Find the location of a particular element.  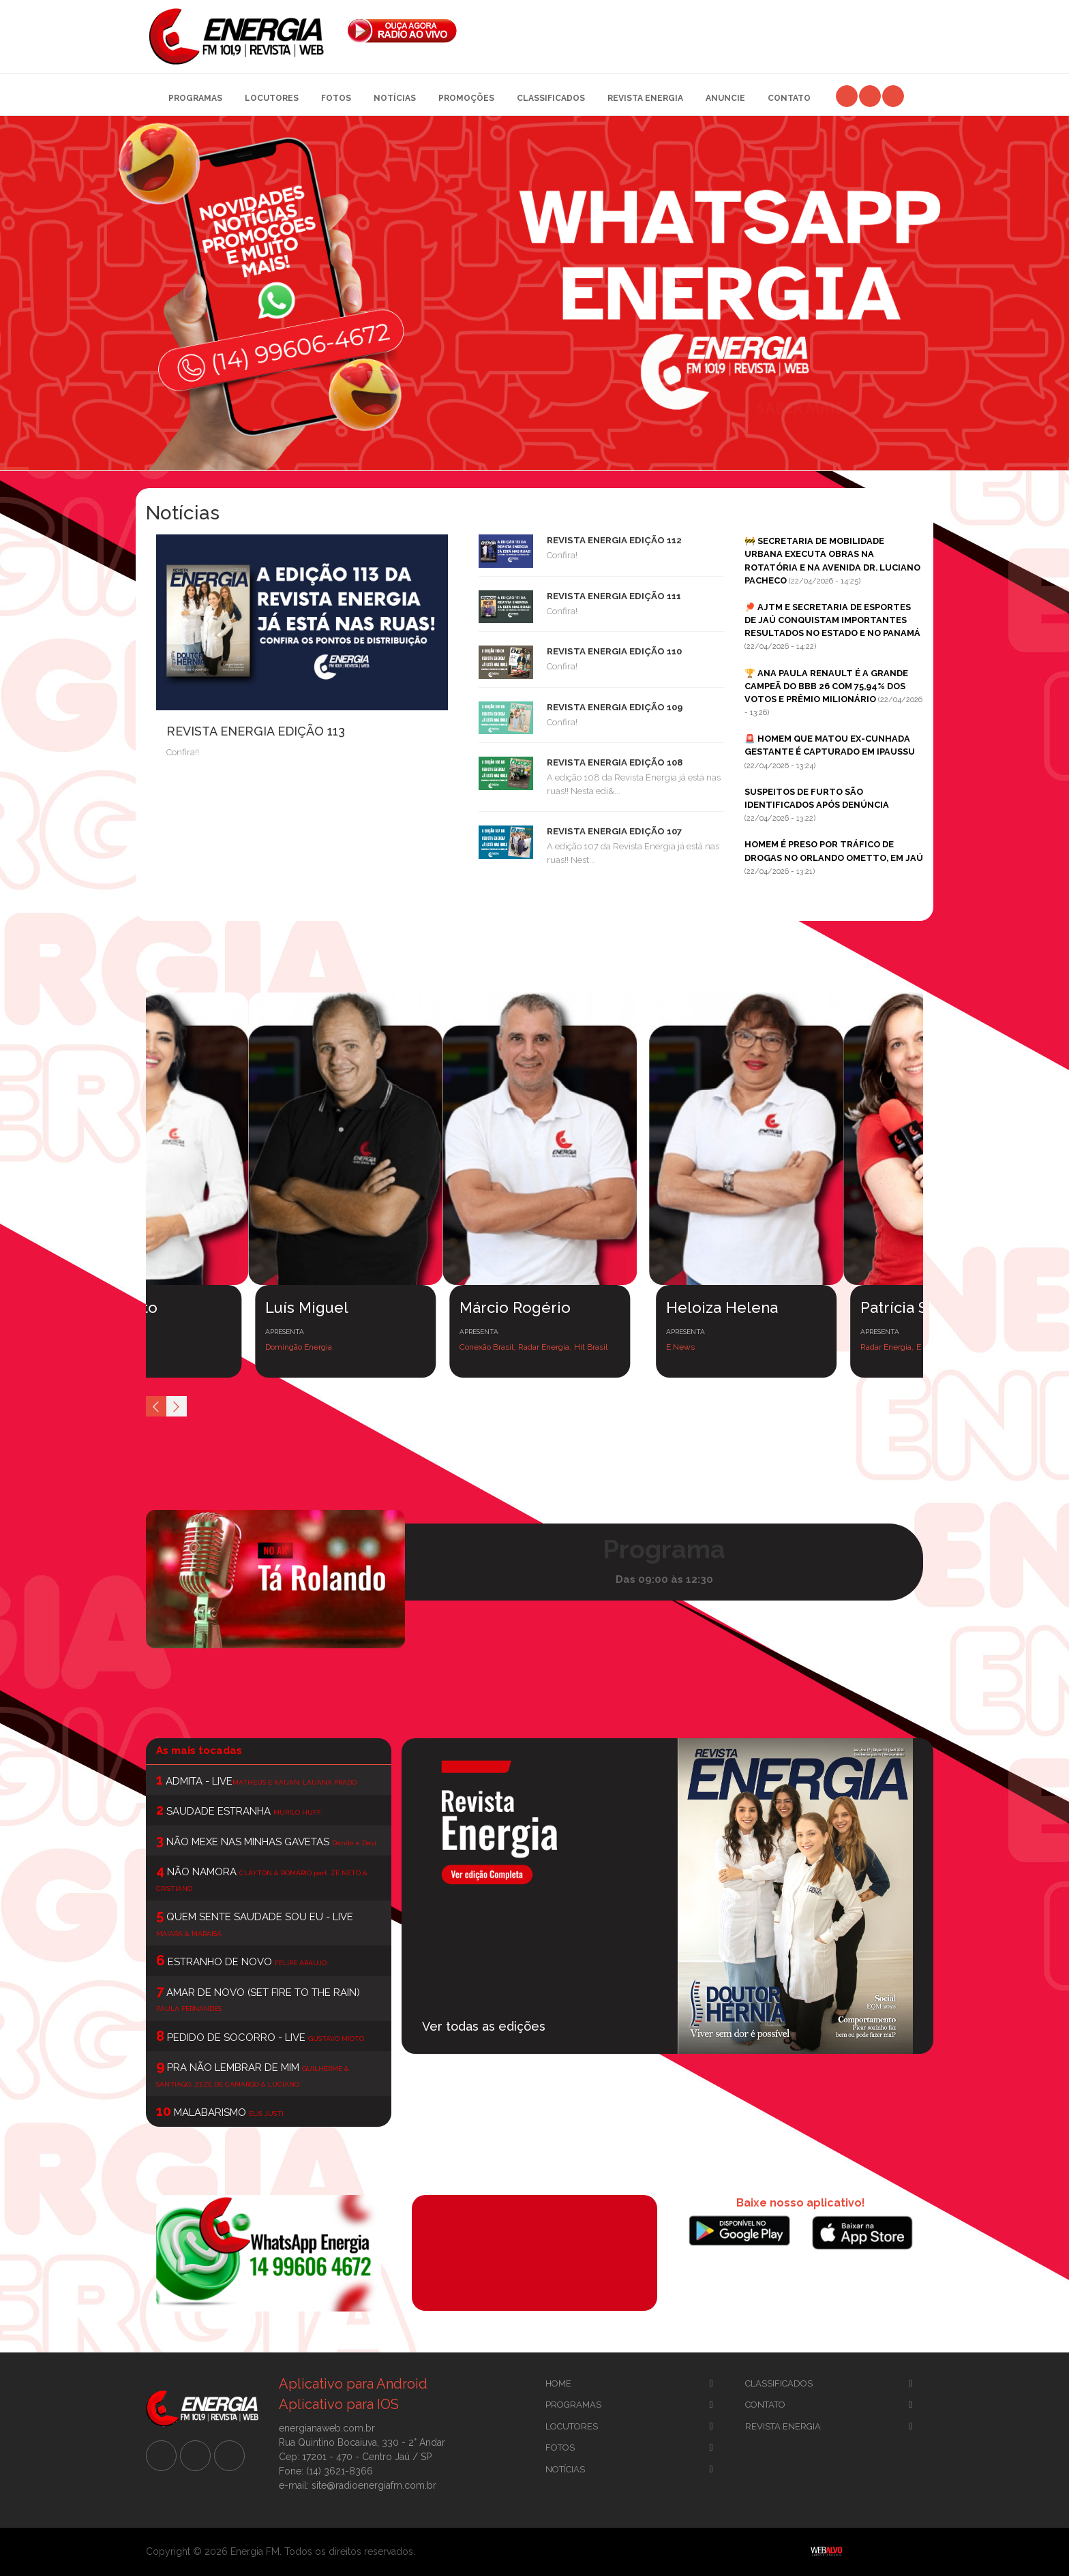

Revista Energia is located at coordinates (645, 98).